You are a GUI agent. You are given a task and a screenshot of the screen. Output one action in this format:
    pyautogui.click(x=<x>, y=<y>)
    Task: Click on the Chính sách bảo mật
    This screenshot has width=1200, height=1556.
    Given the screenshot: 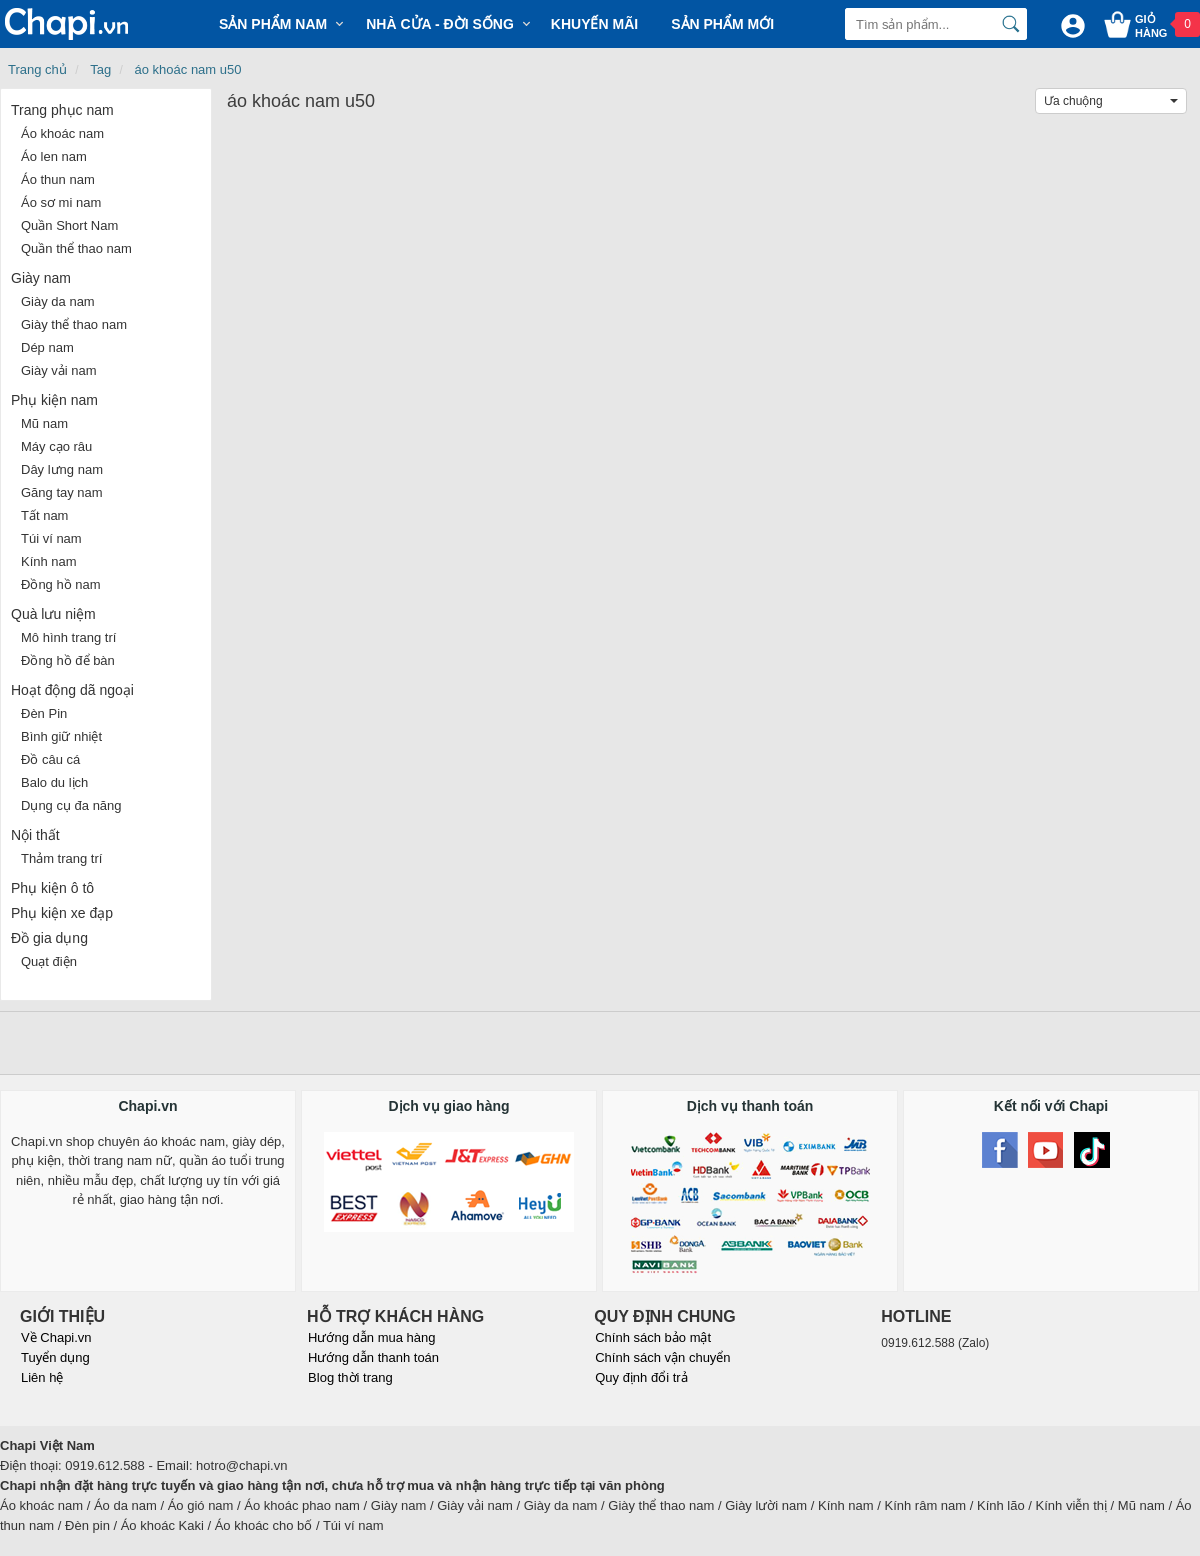 What is the action you would take?
    pyautogui.click(x=653, y=1337)
    